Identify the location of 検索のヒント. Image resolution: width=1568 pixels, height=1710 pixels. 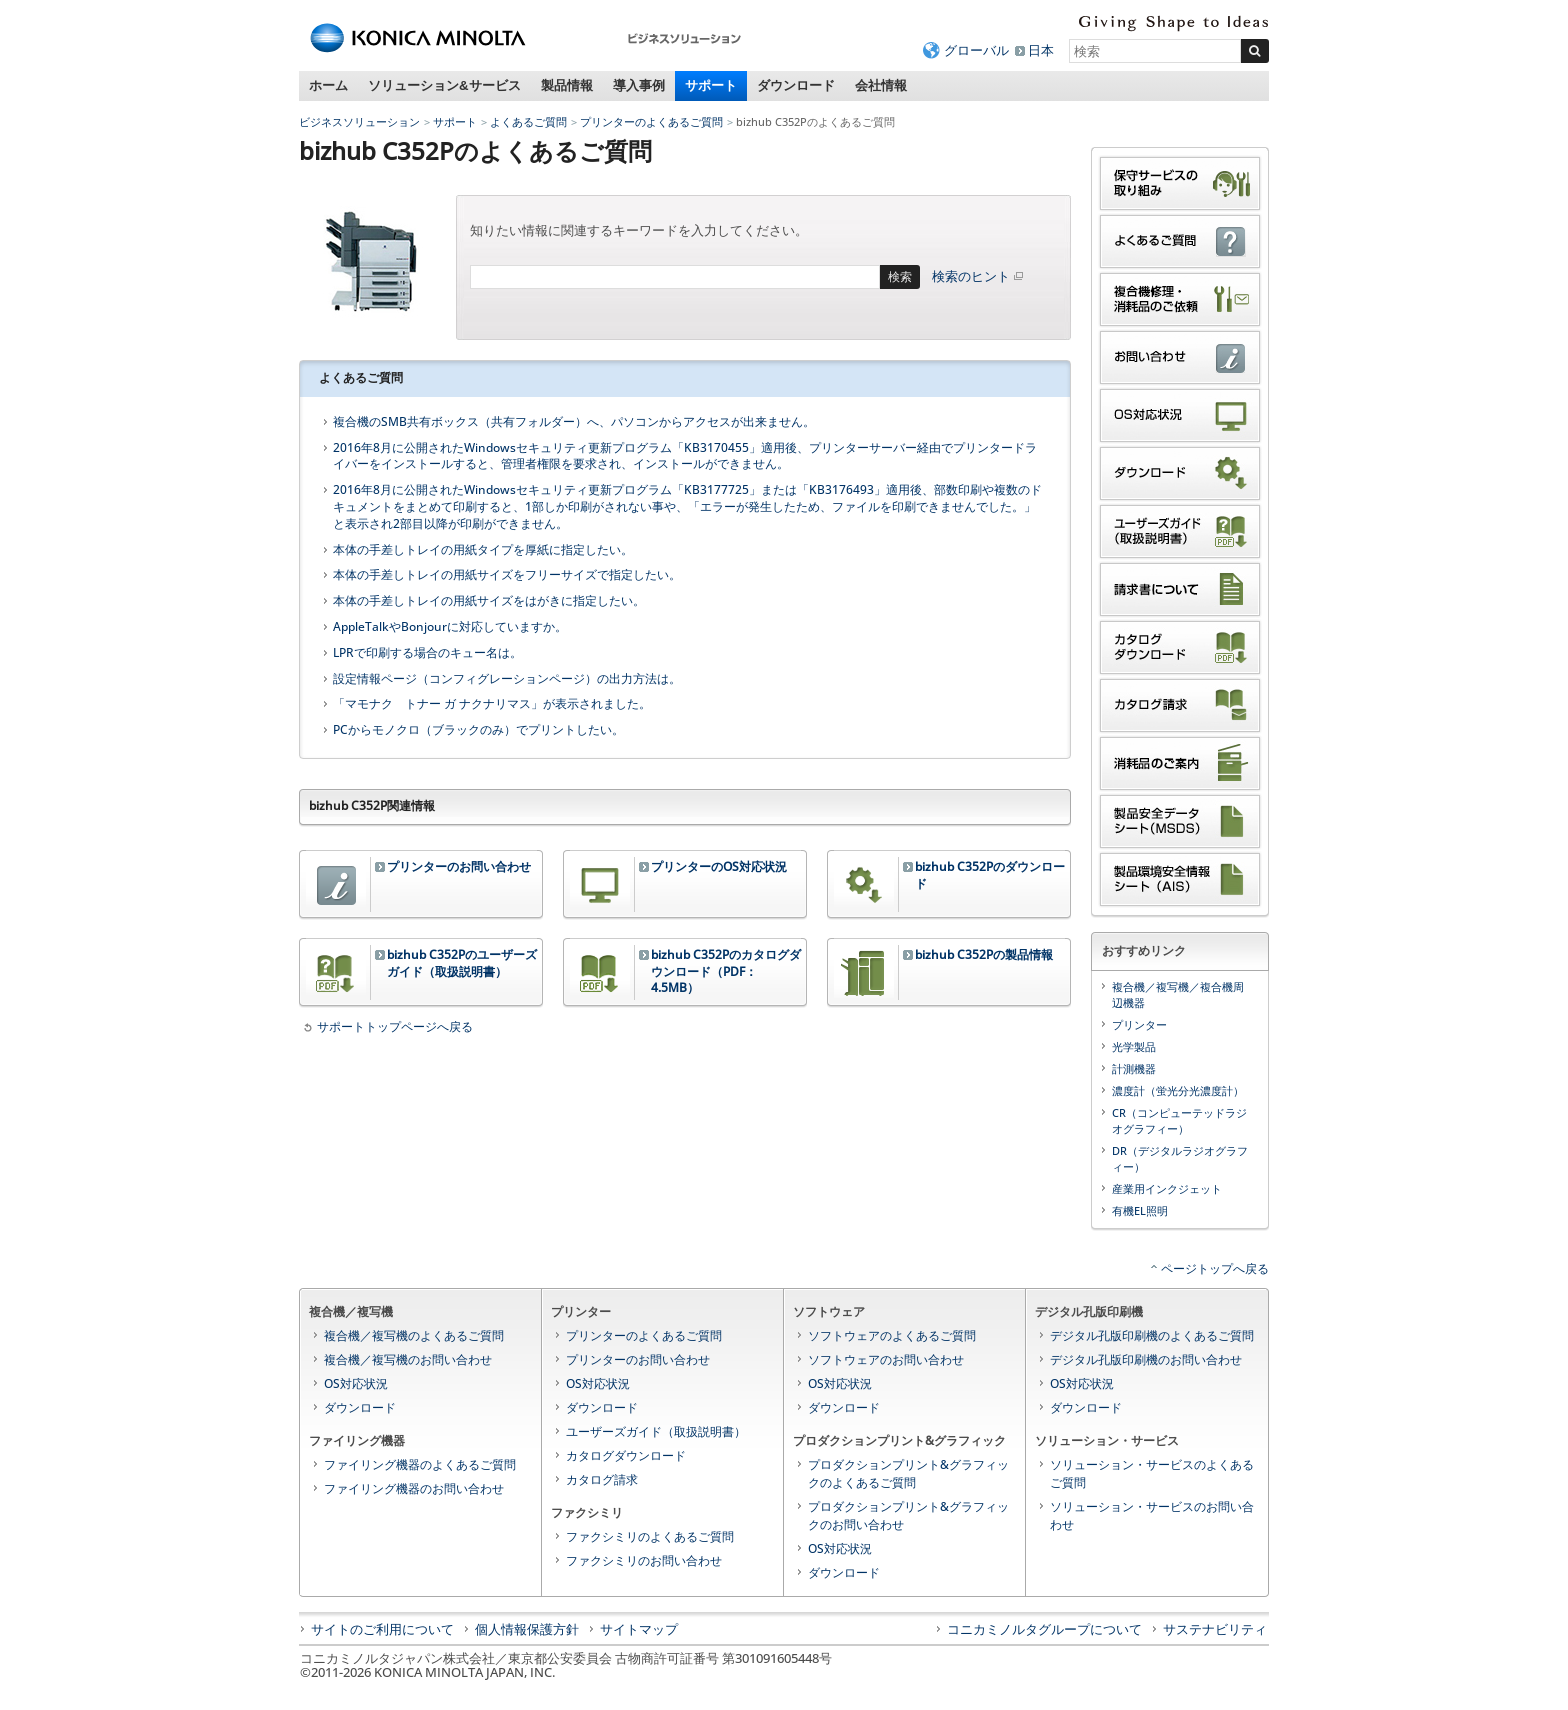
(979, 276).